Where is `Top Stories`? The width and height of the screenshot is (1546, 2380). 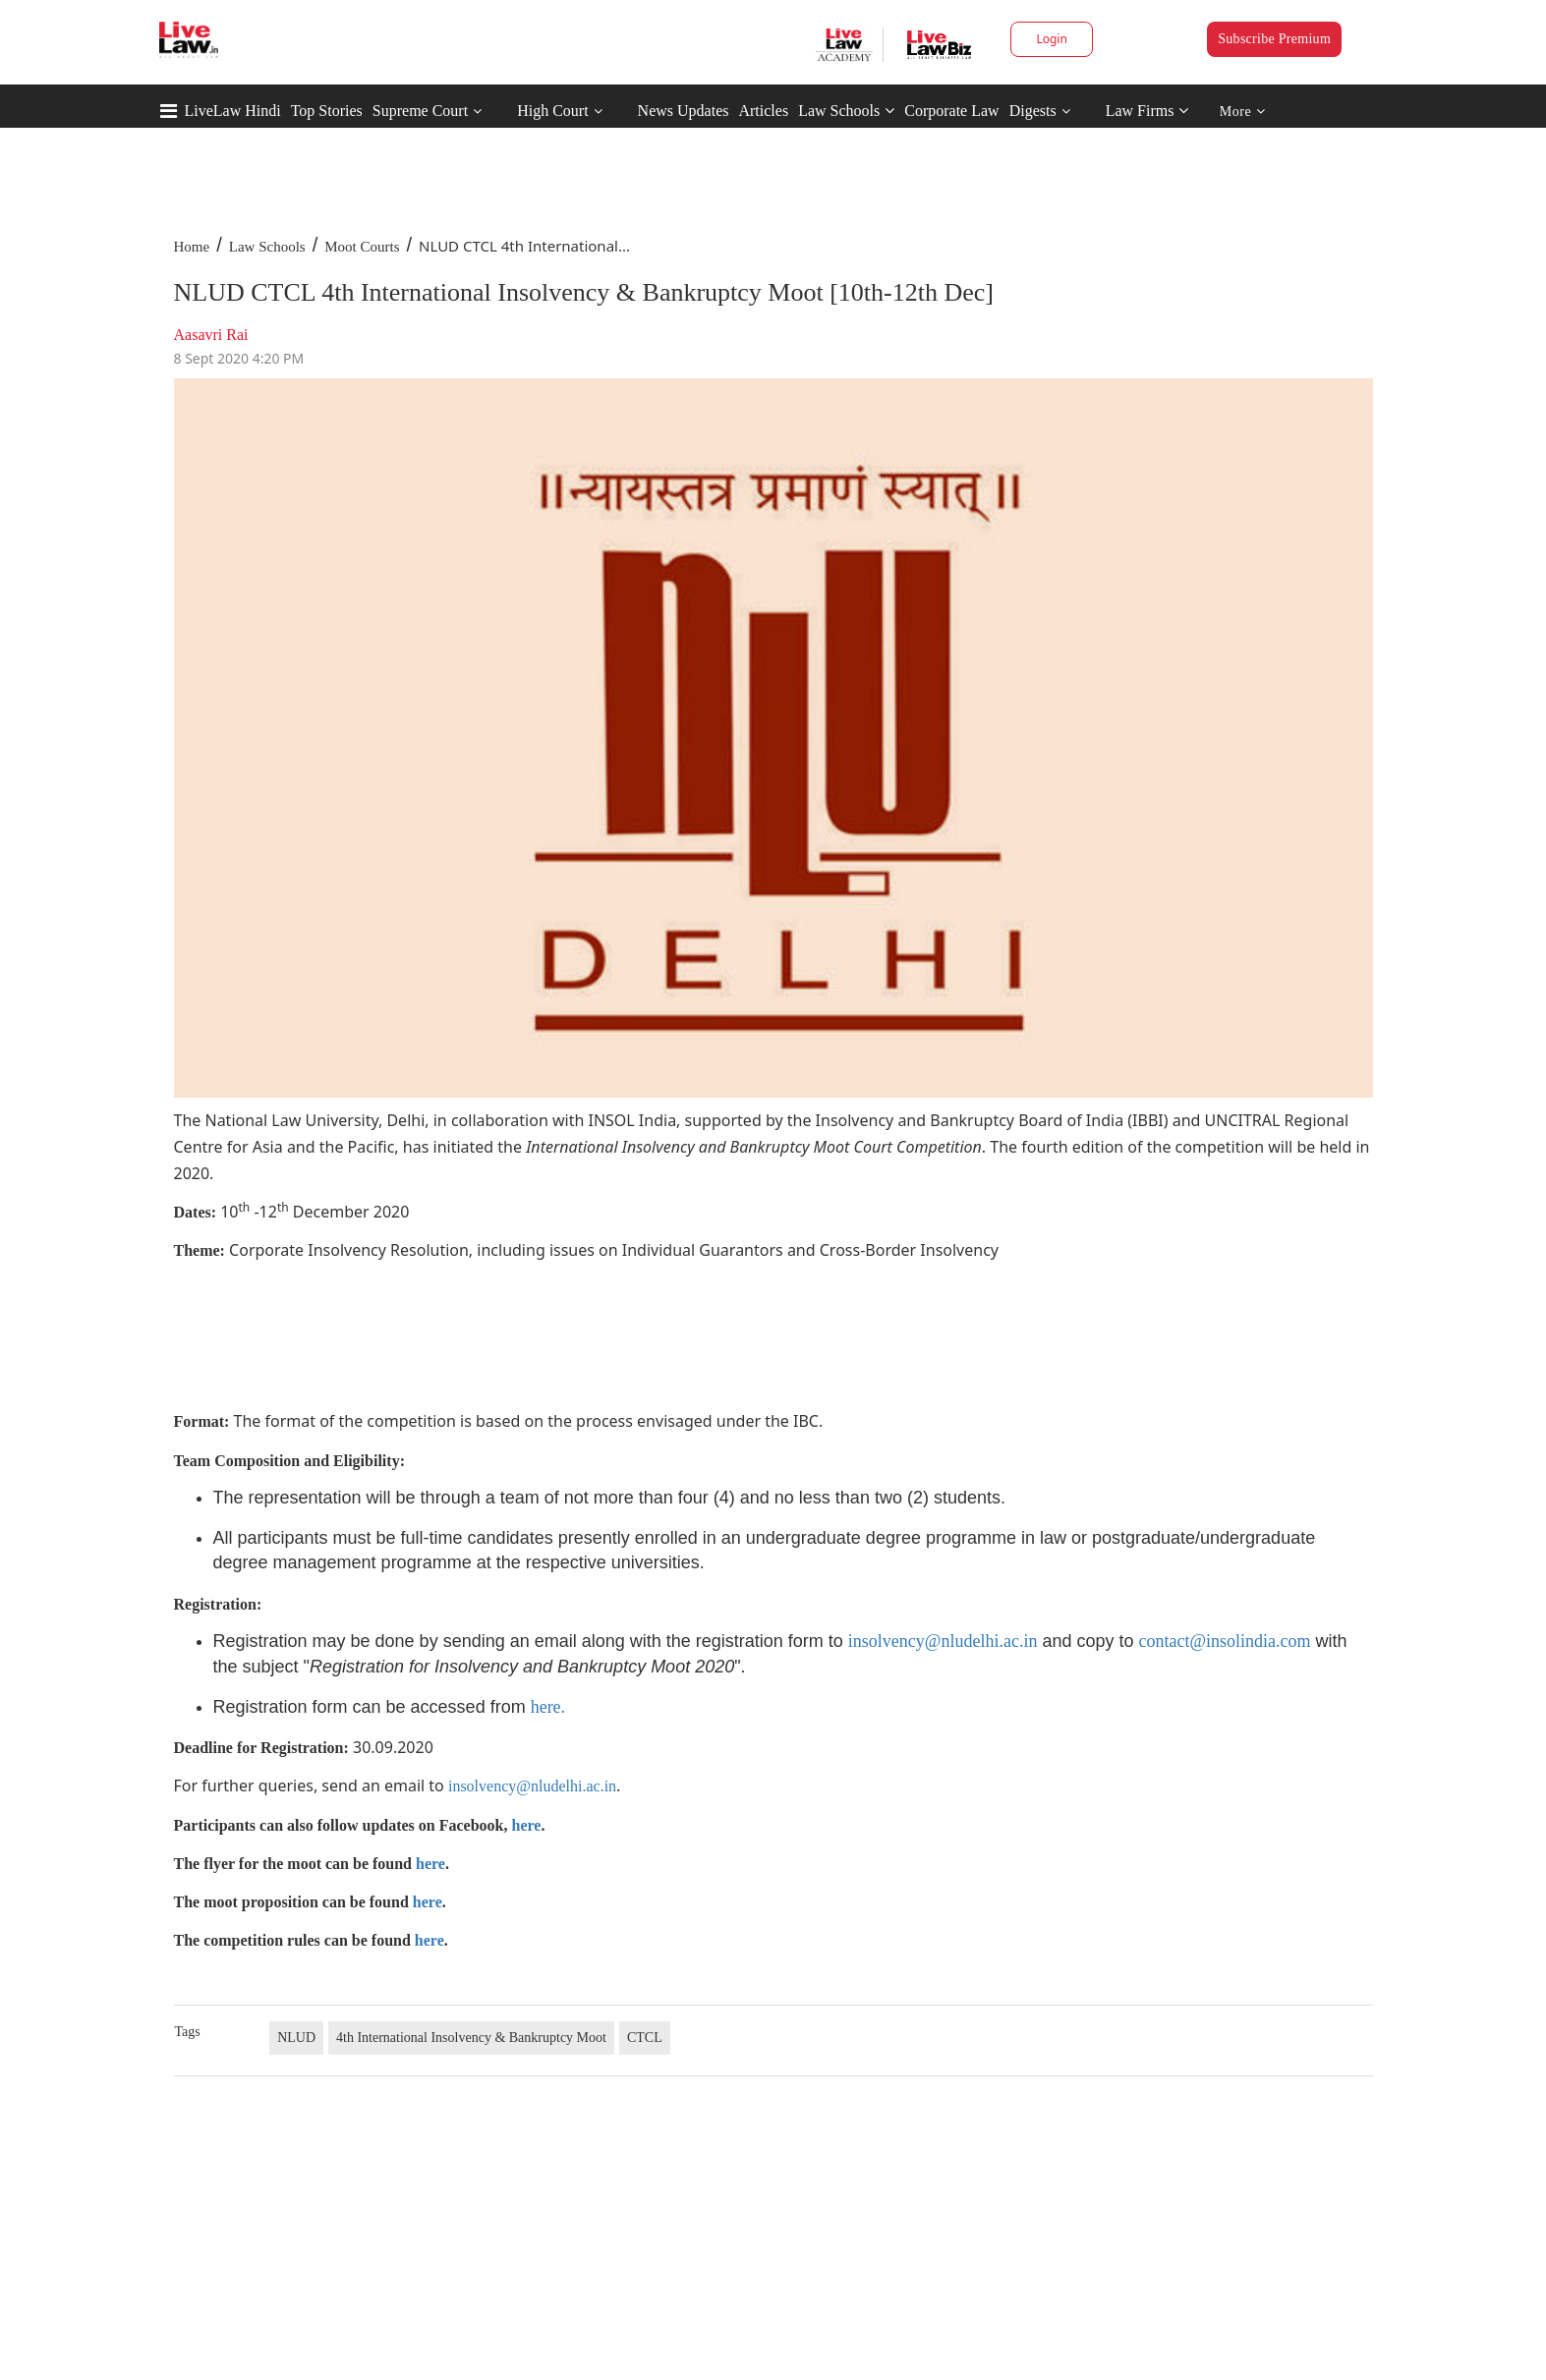
Top Stories is located at coordinates (327, 110).